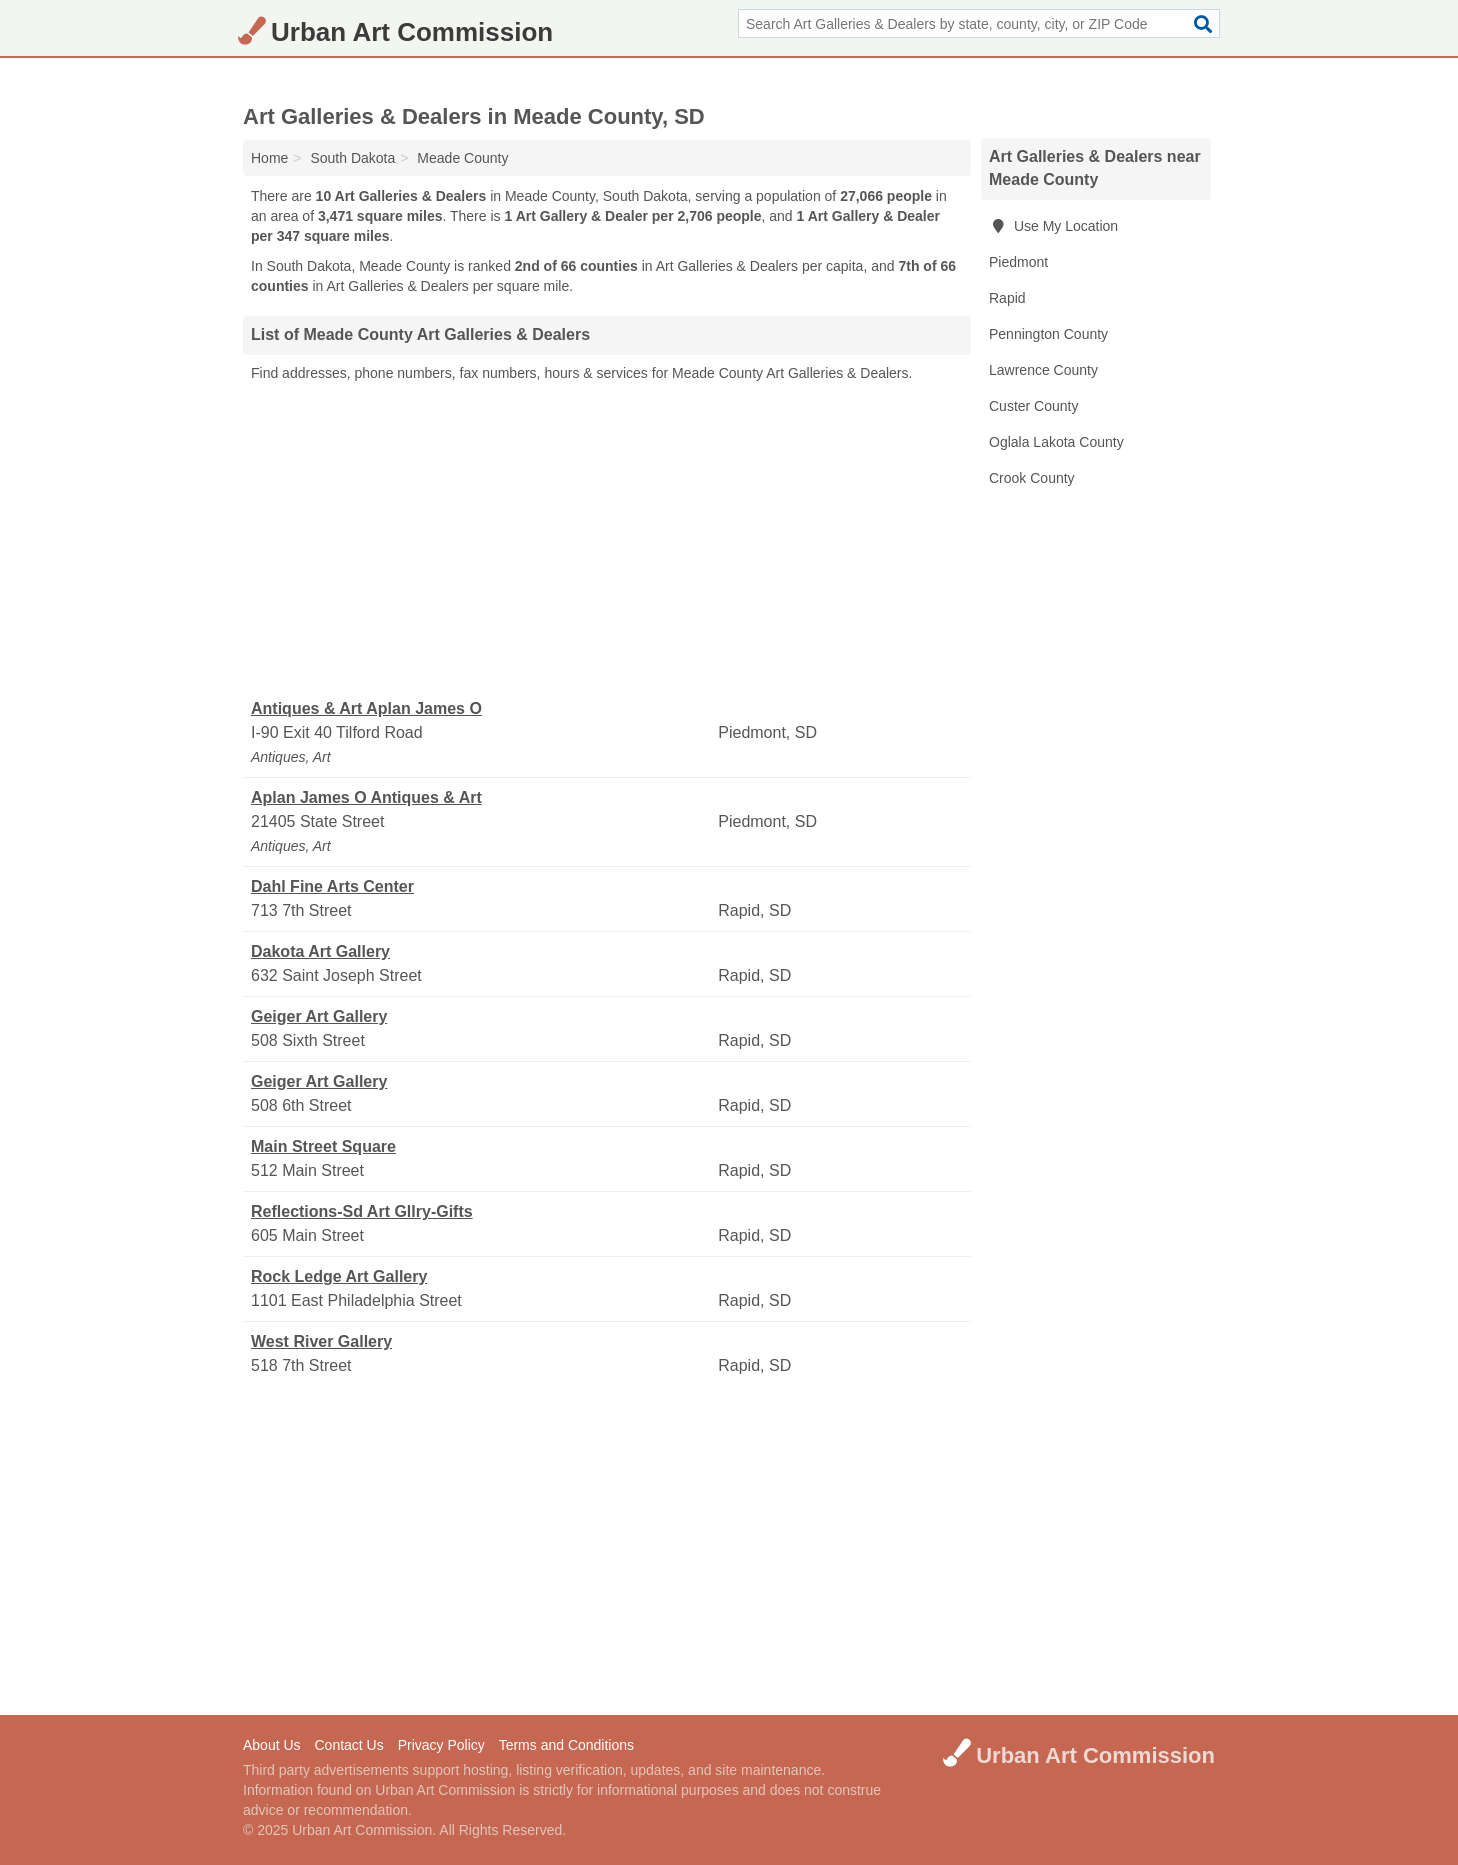 The image size is (1458, 1865). What do you see at coordinates (441, 1745) in the screenshot?
I see `Privacy Policy` at bounding box center [441, 1745].